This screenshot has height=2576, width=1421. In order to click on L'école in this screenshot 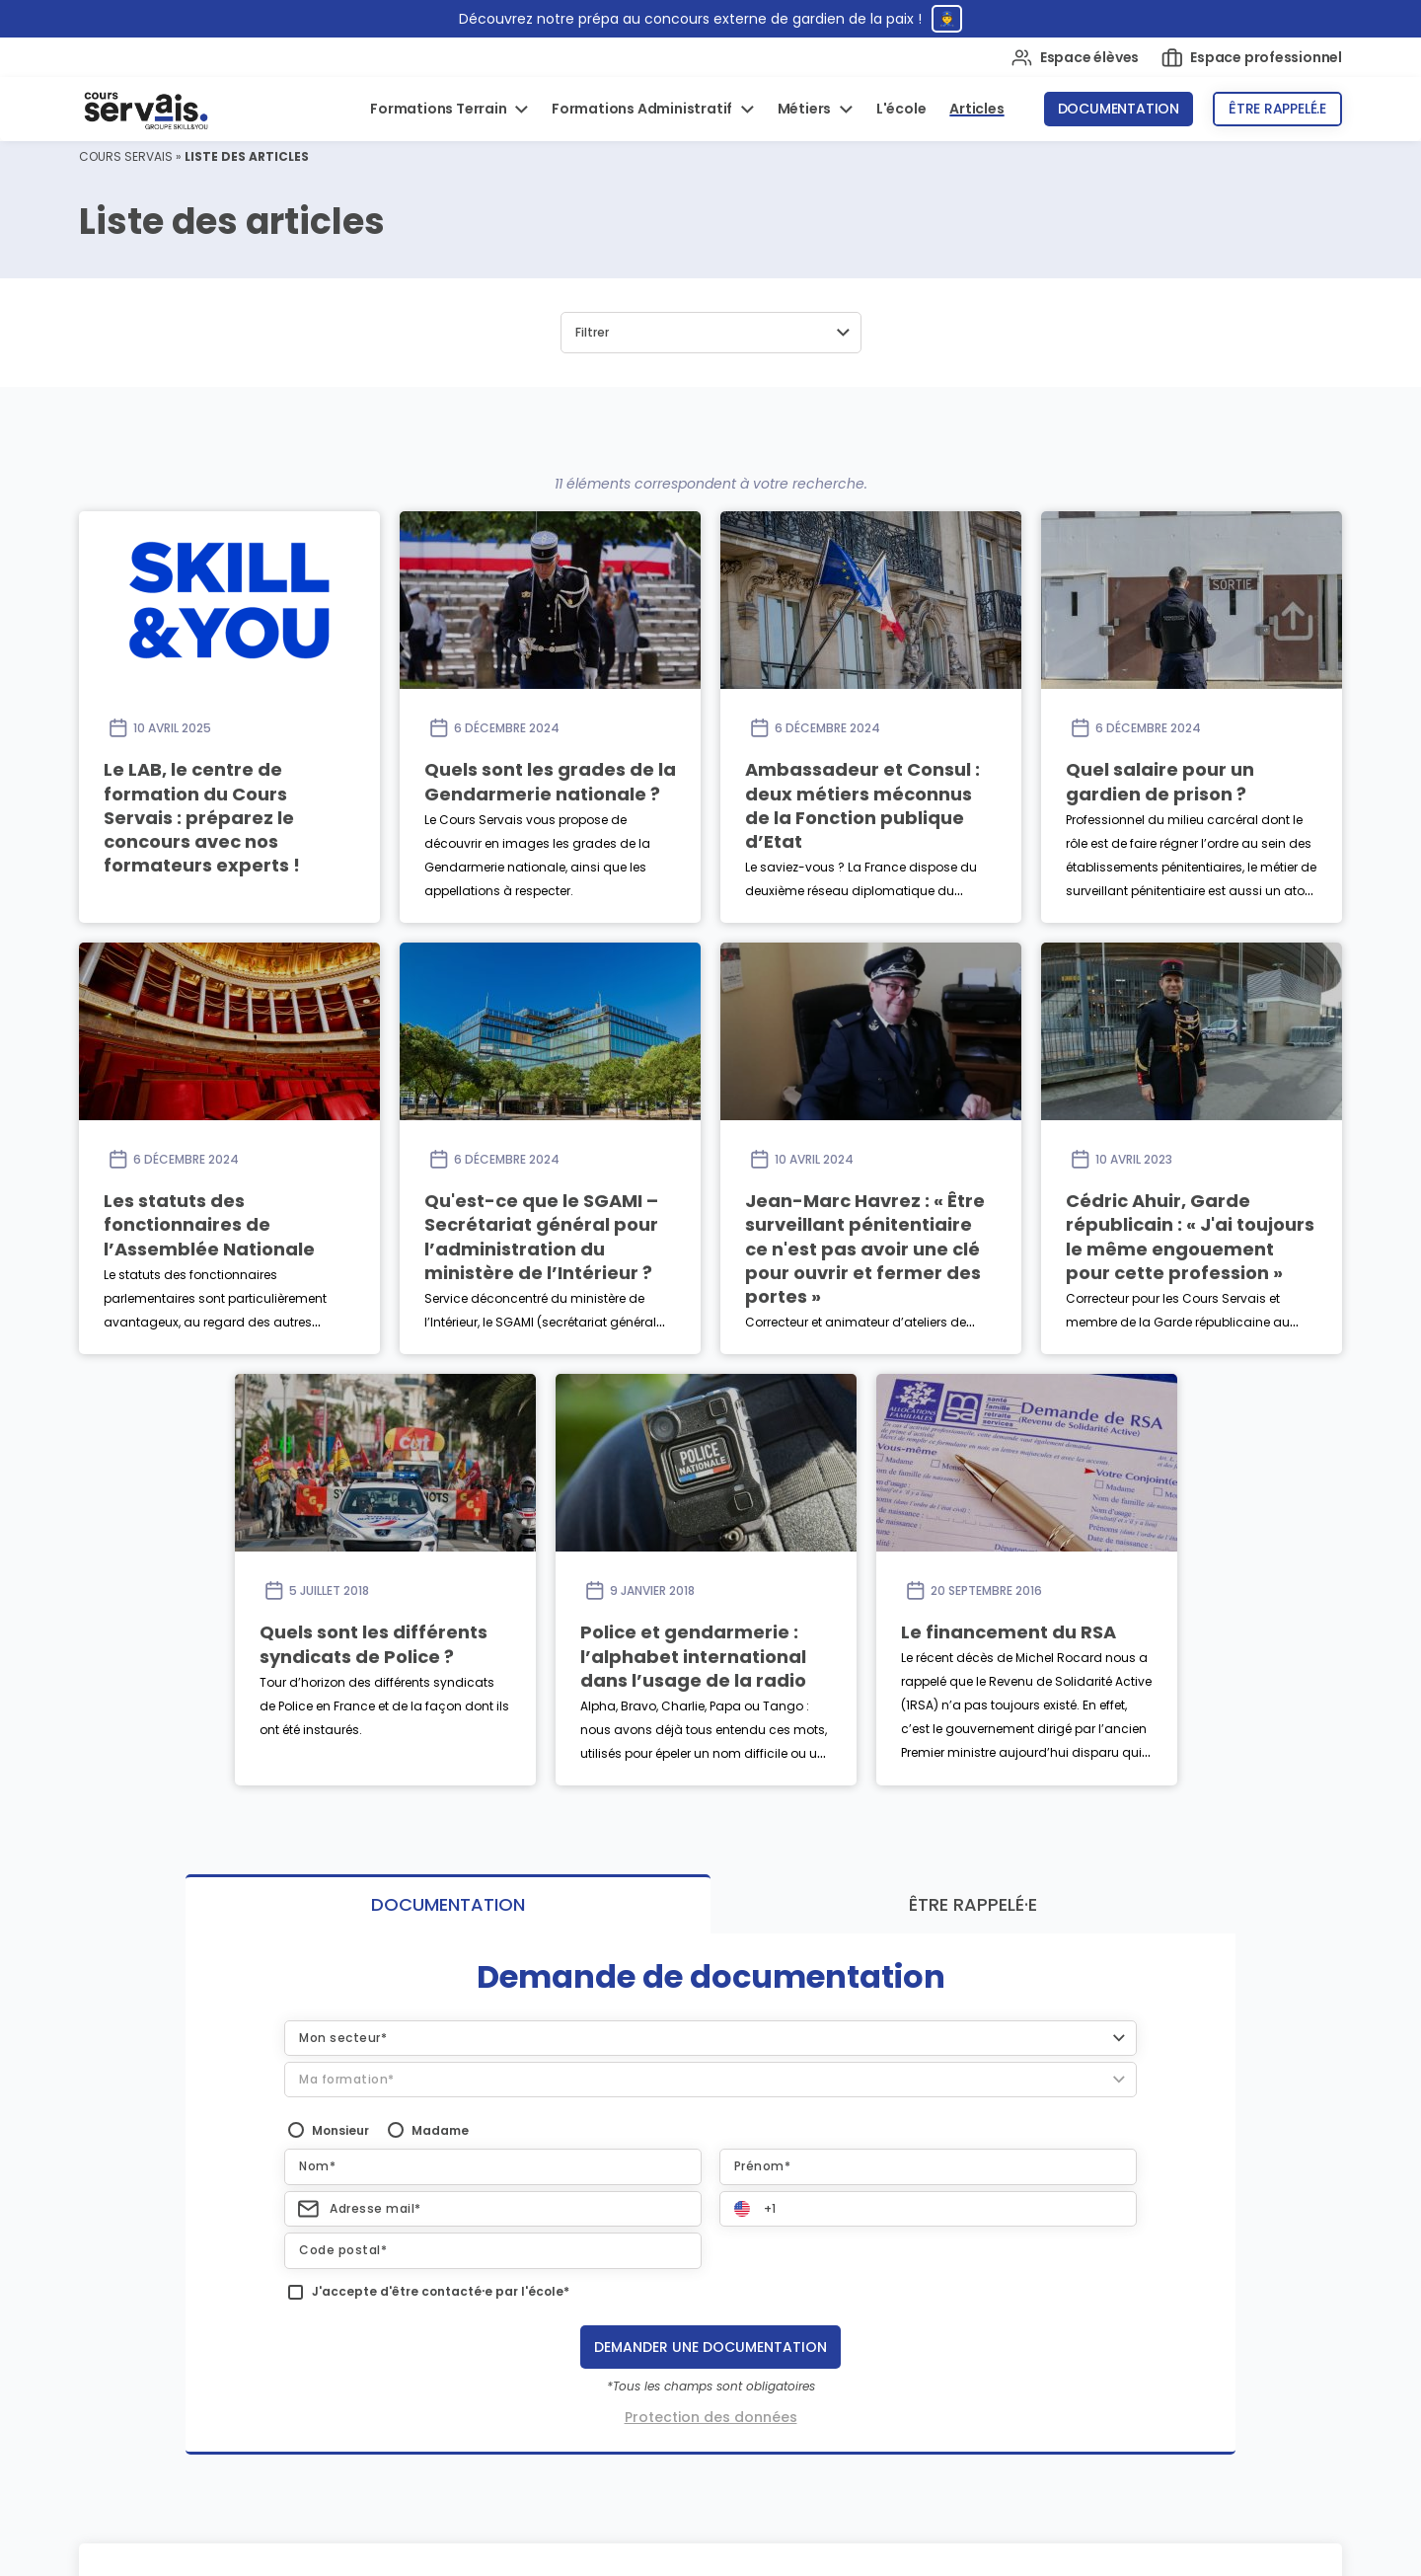, I will do `click(901, 108)`.